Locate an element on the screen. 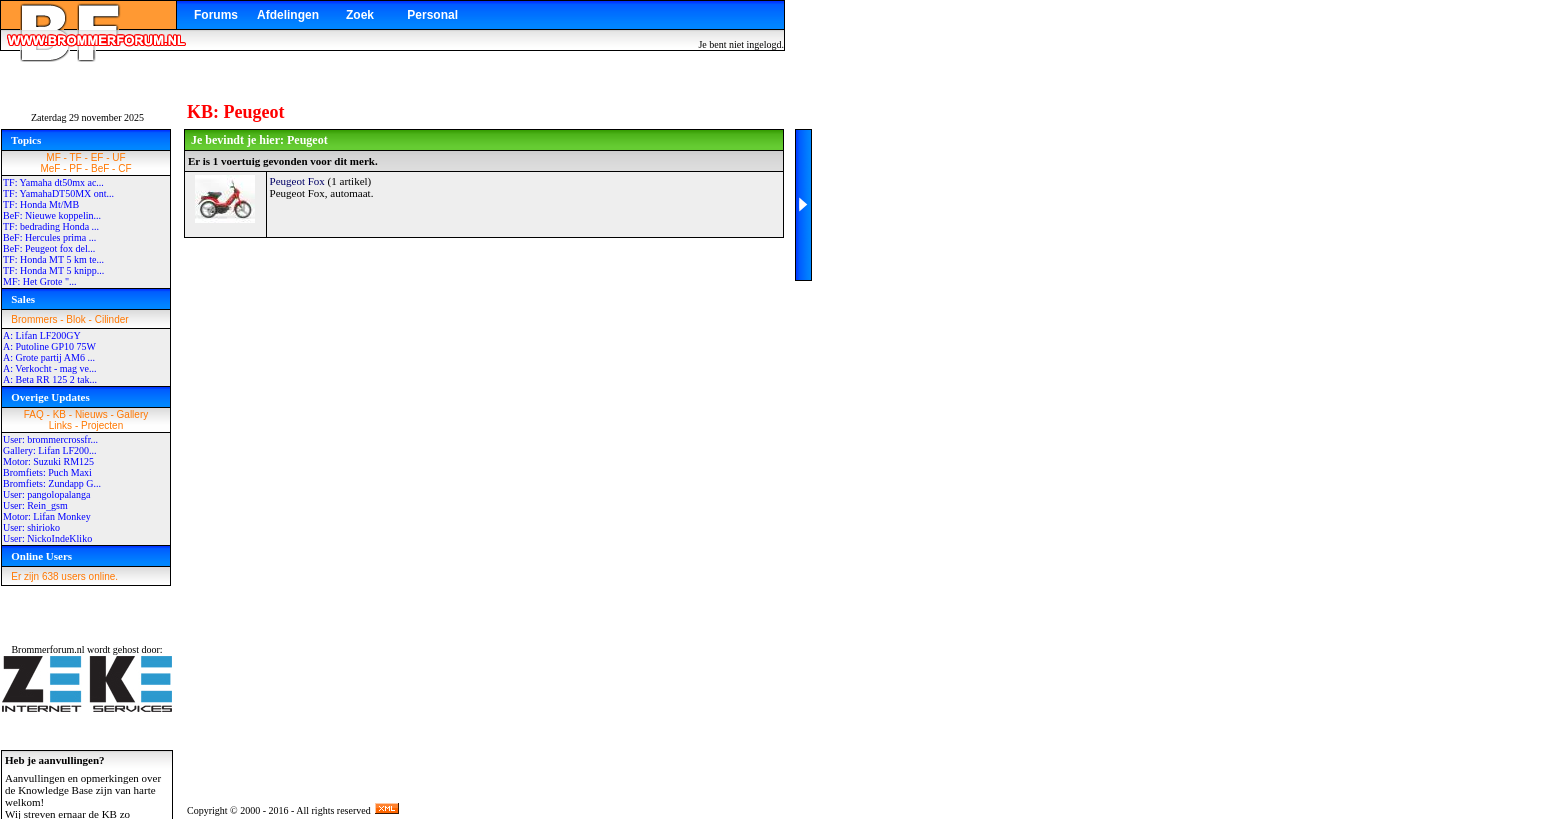 The width and height of the screenshot is (1568, 819). MF: Het Grote "... is located at coordinates (40, 281).